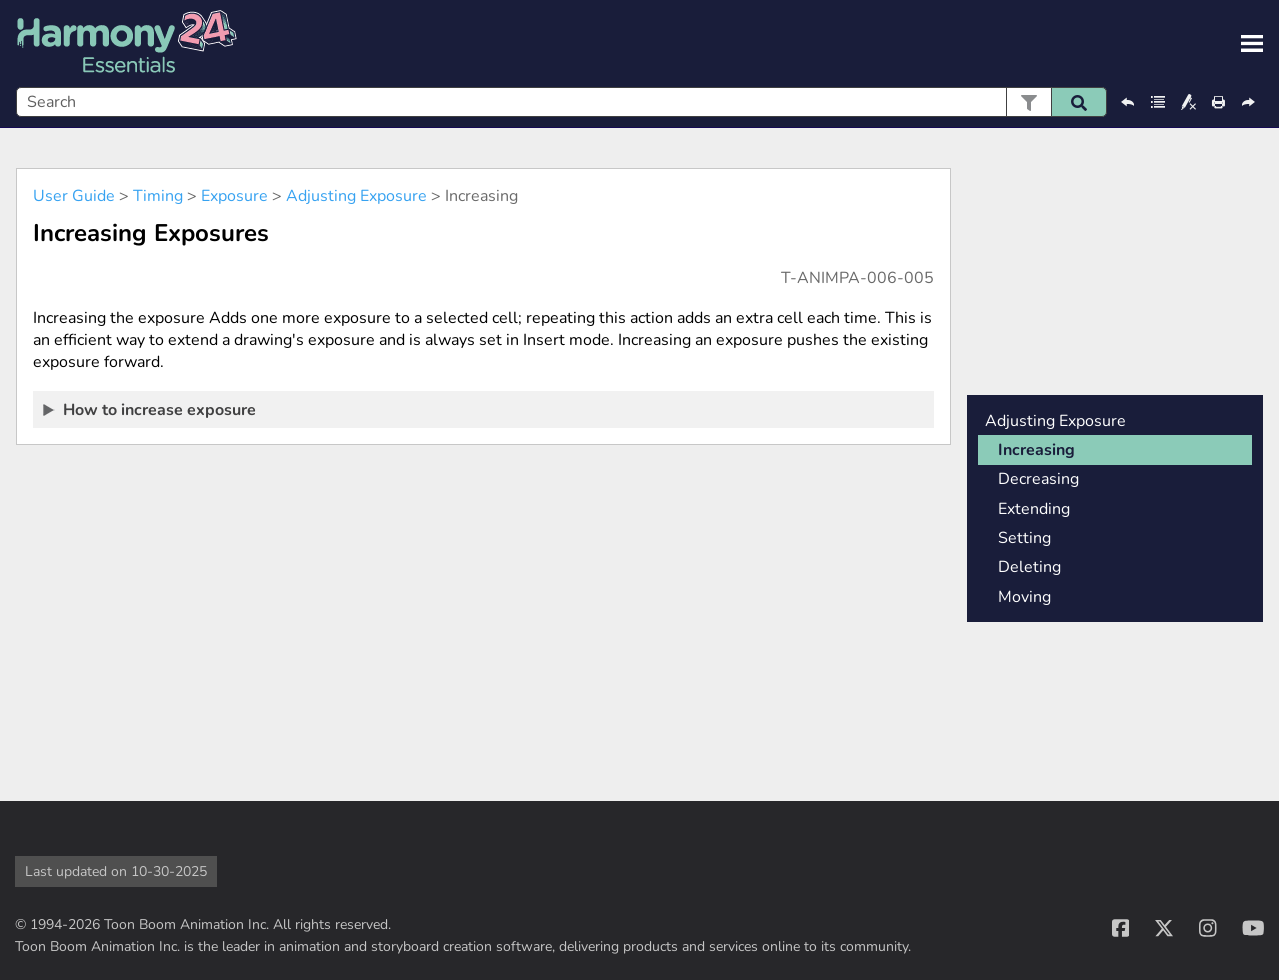 This screenshot has height=980, width=1279. I want to click on User Guide, so click(74, 196).